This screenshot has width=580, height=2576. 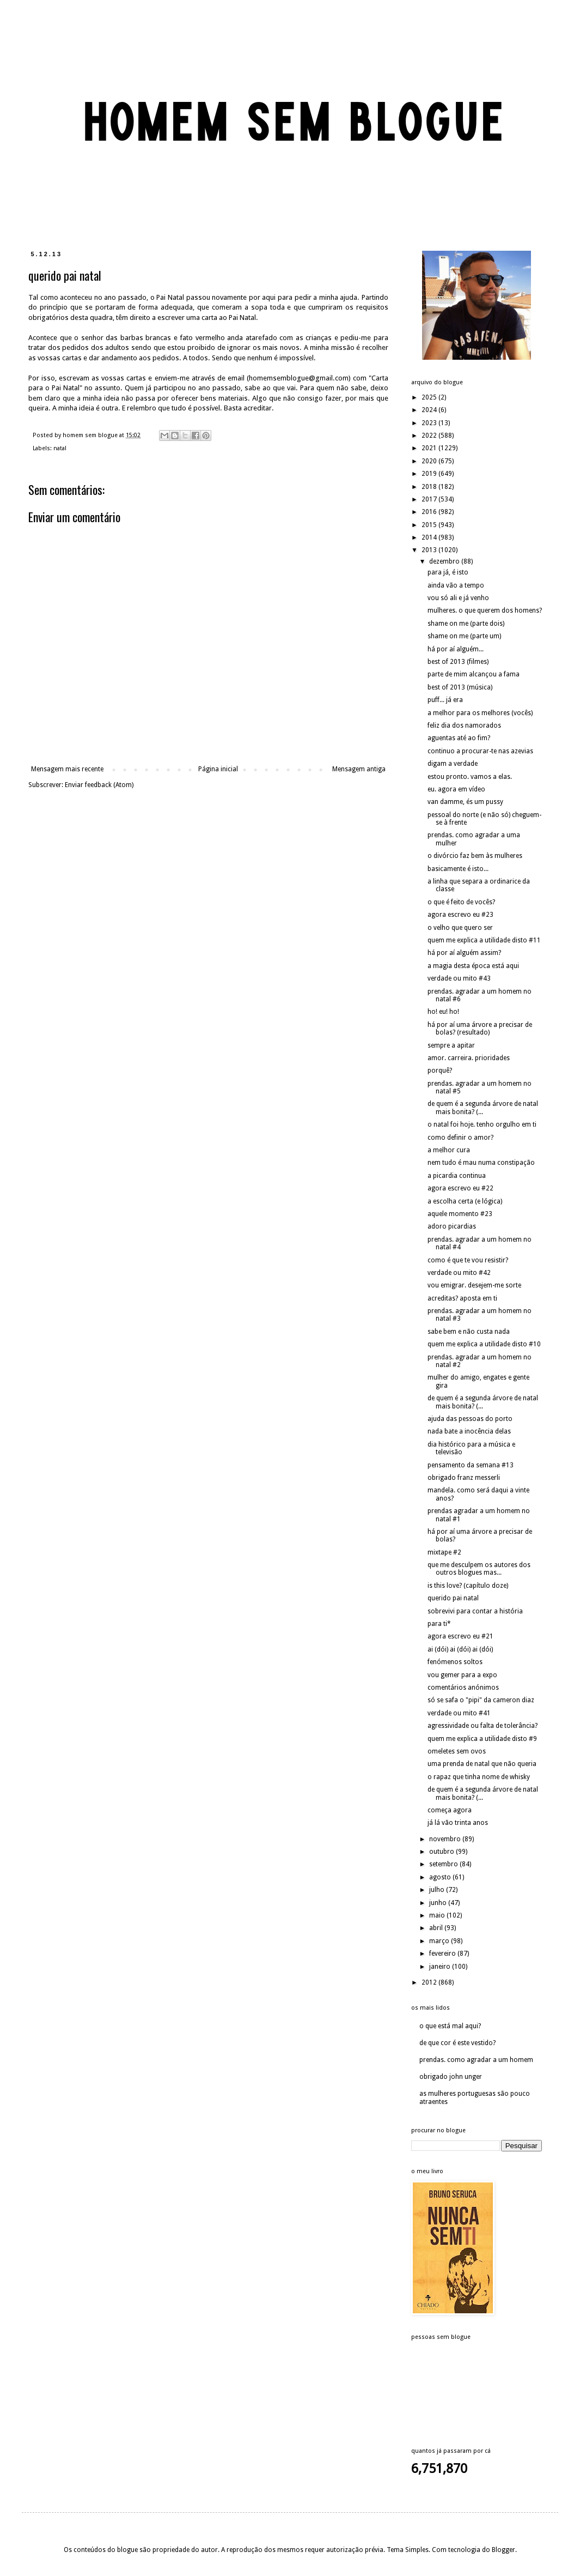 I want to click on acreditas? aposta em ti, so click(x=462, y=1298).